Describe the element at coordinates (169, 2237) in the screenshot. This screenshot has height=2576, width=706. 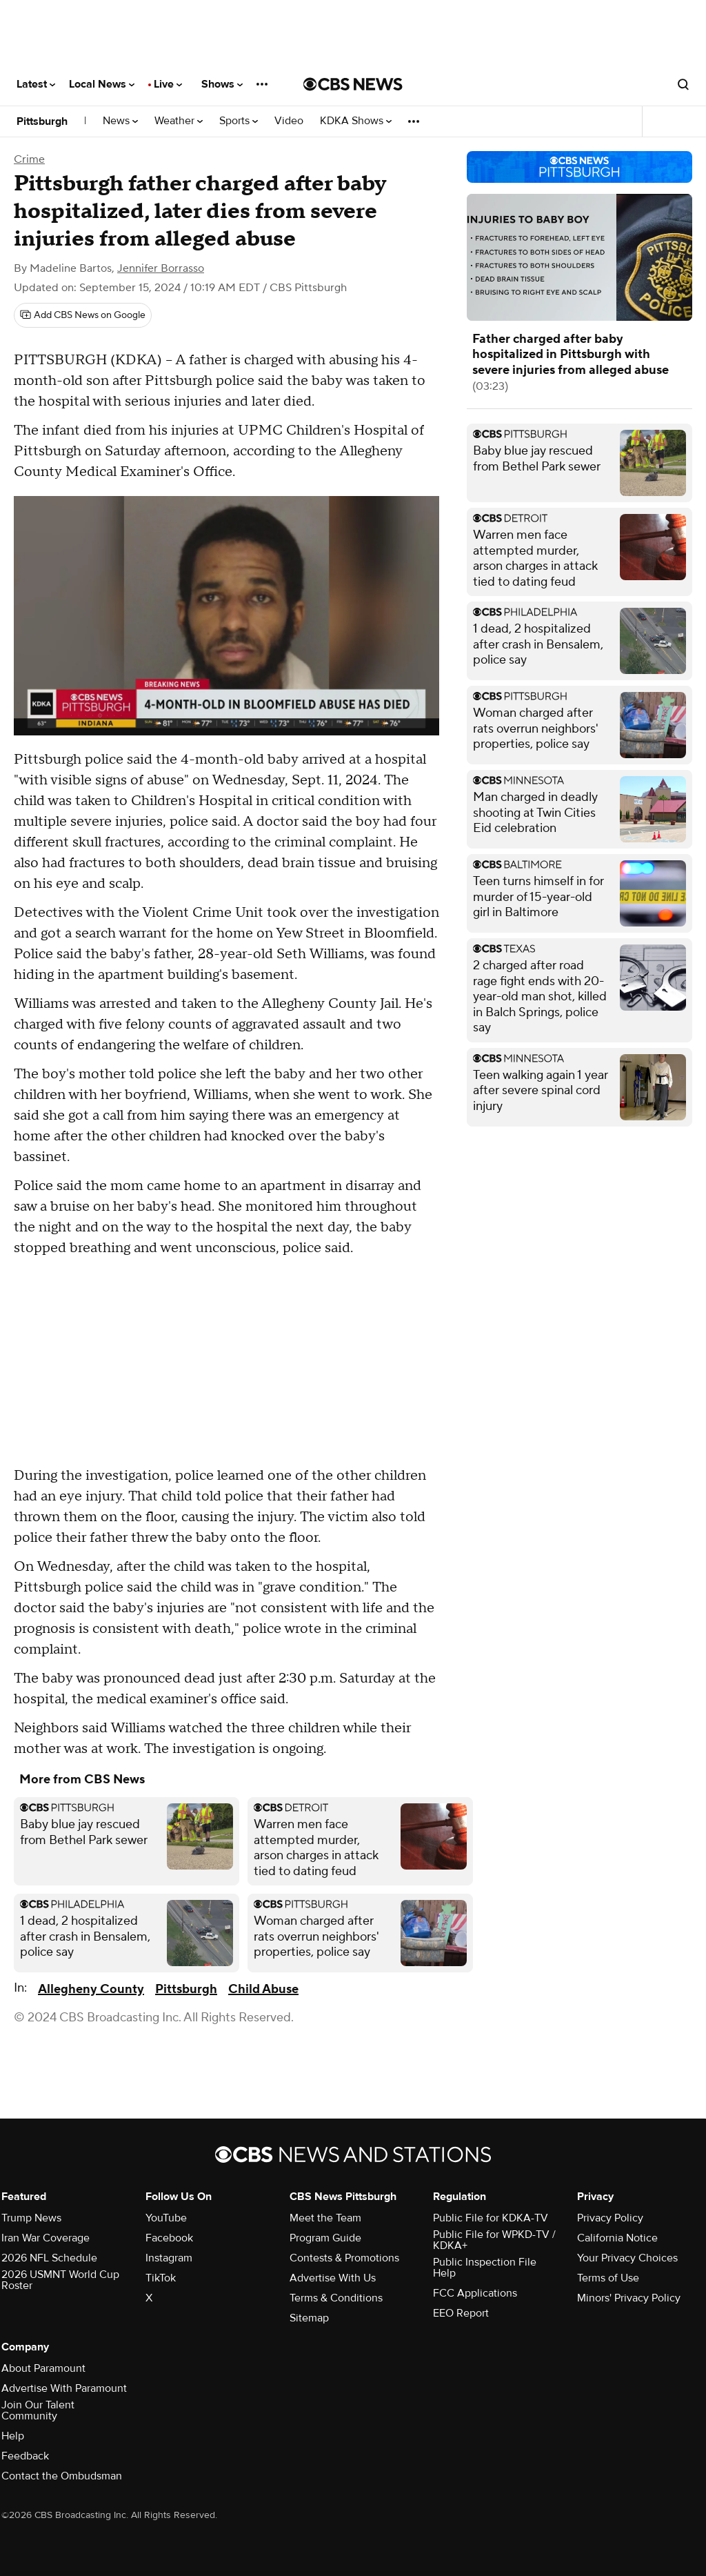
I see `Facebook` at that location.